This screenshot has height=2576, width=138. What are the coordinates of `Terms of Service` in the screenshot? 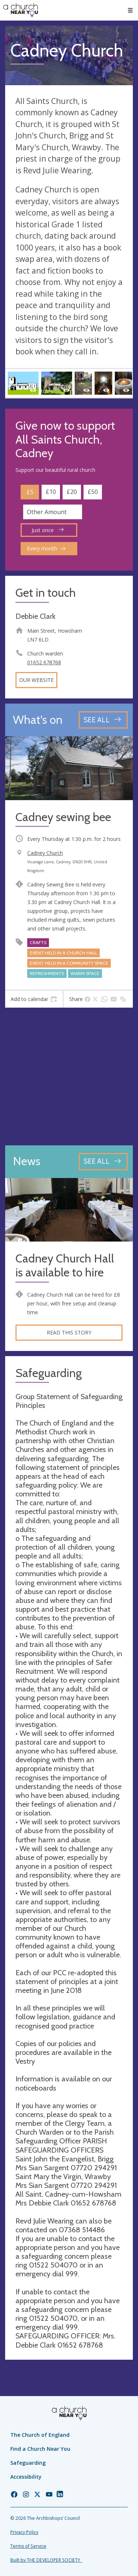 It's located at (28, 2546).